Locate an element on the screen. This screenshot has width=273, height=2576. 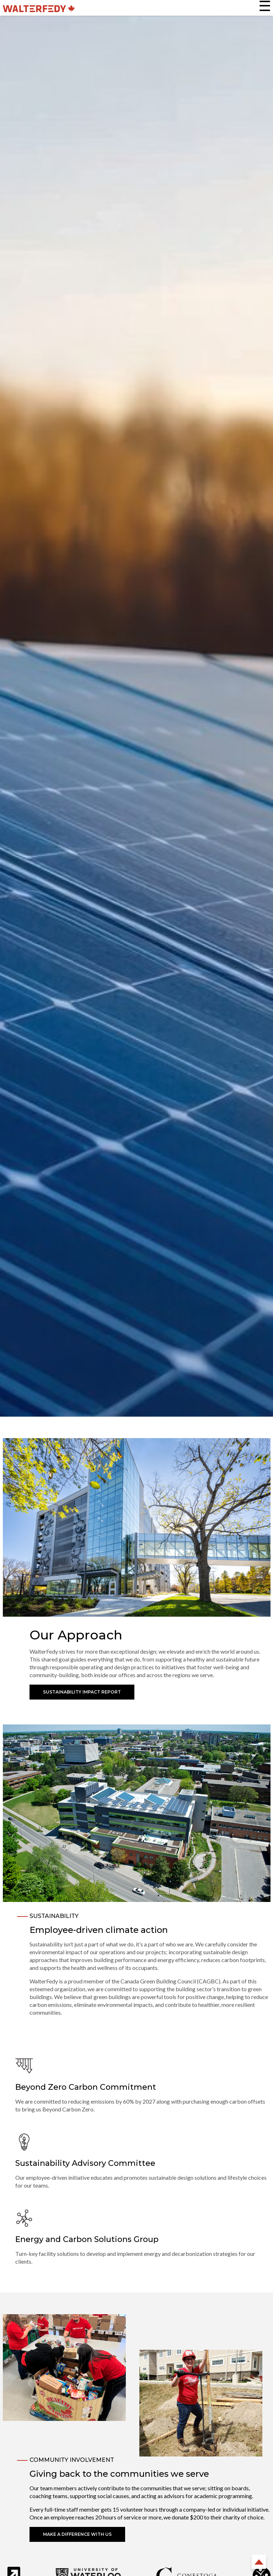
Back to Top is located at coordinates (258, 2562).